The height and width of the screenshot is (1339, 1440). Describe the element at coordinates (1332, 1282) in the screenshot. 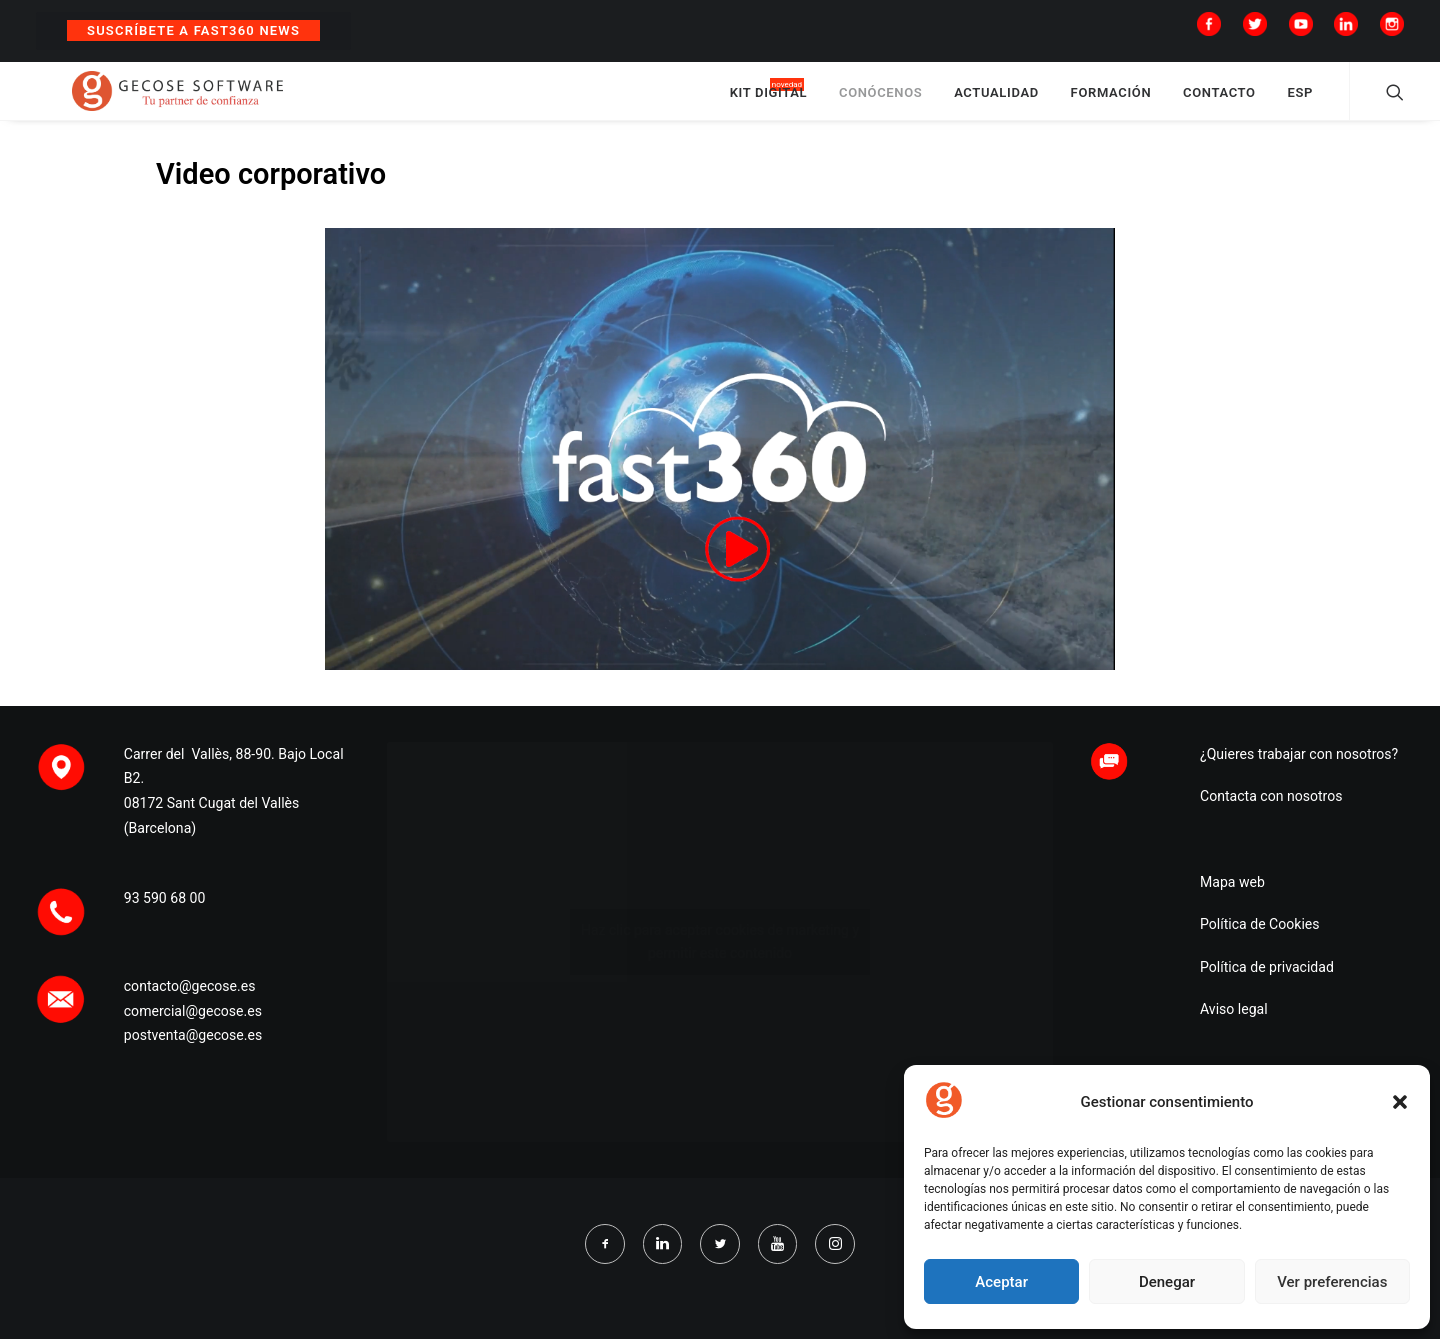

I see `Ver preferencias` at that location.